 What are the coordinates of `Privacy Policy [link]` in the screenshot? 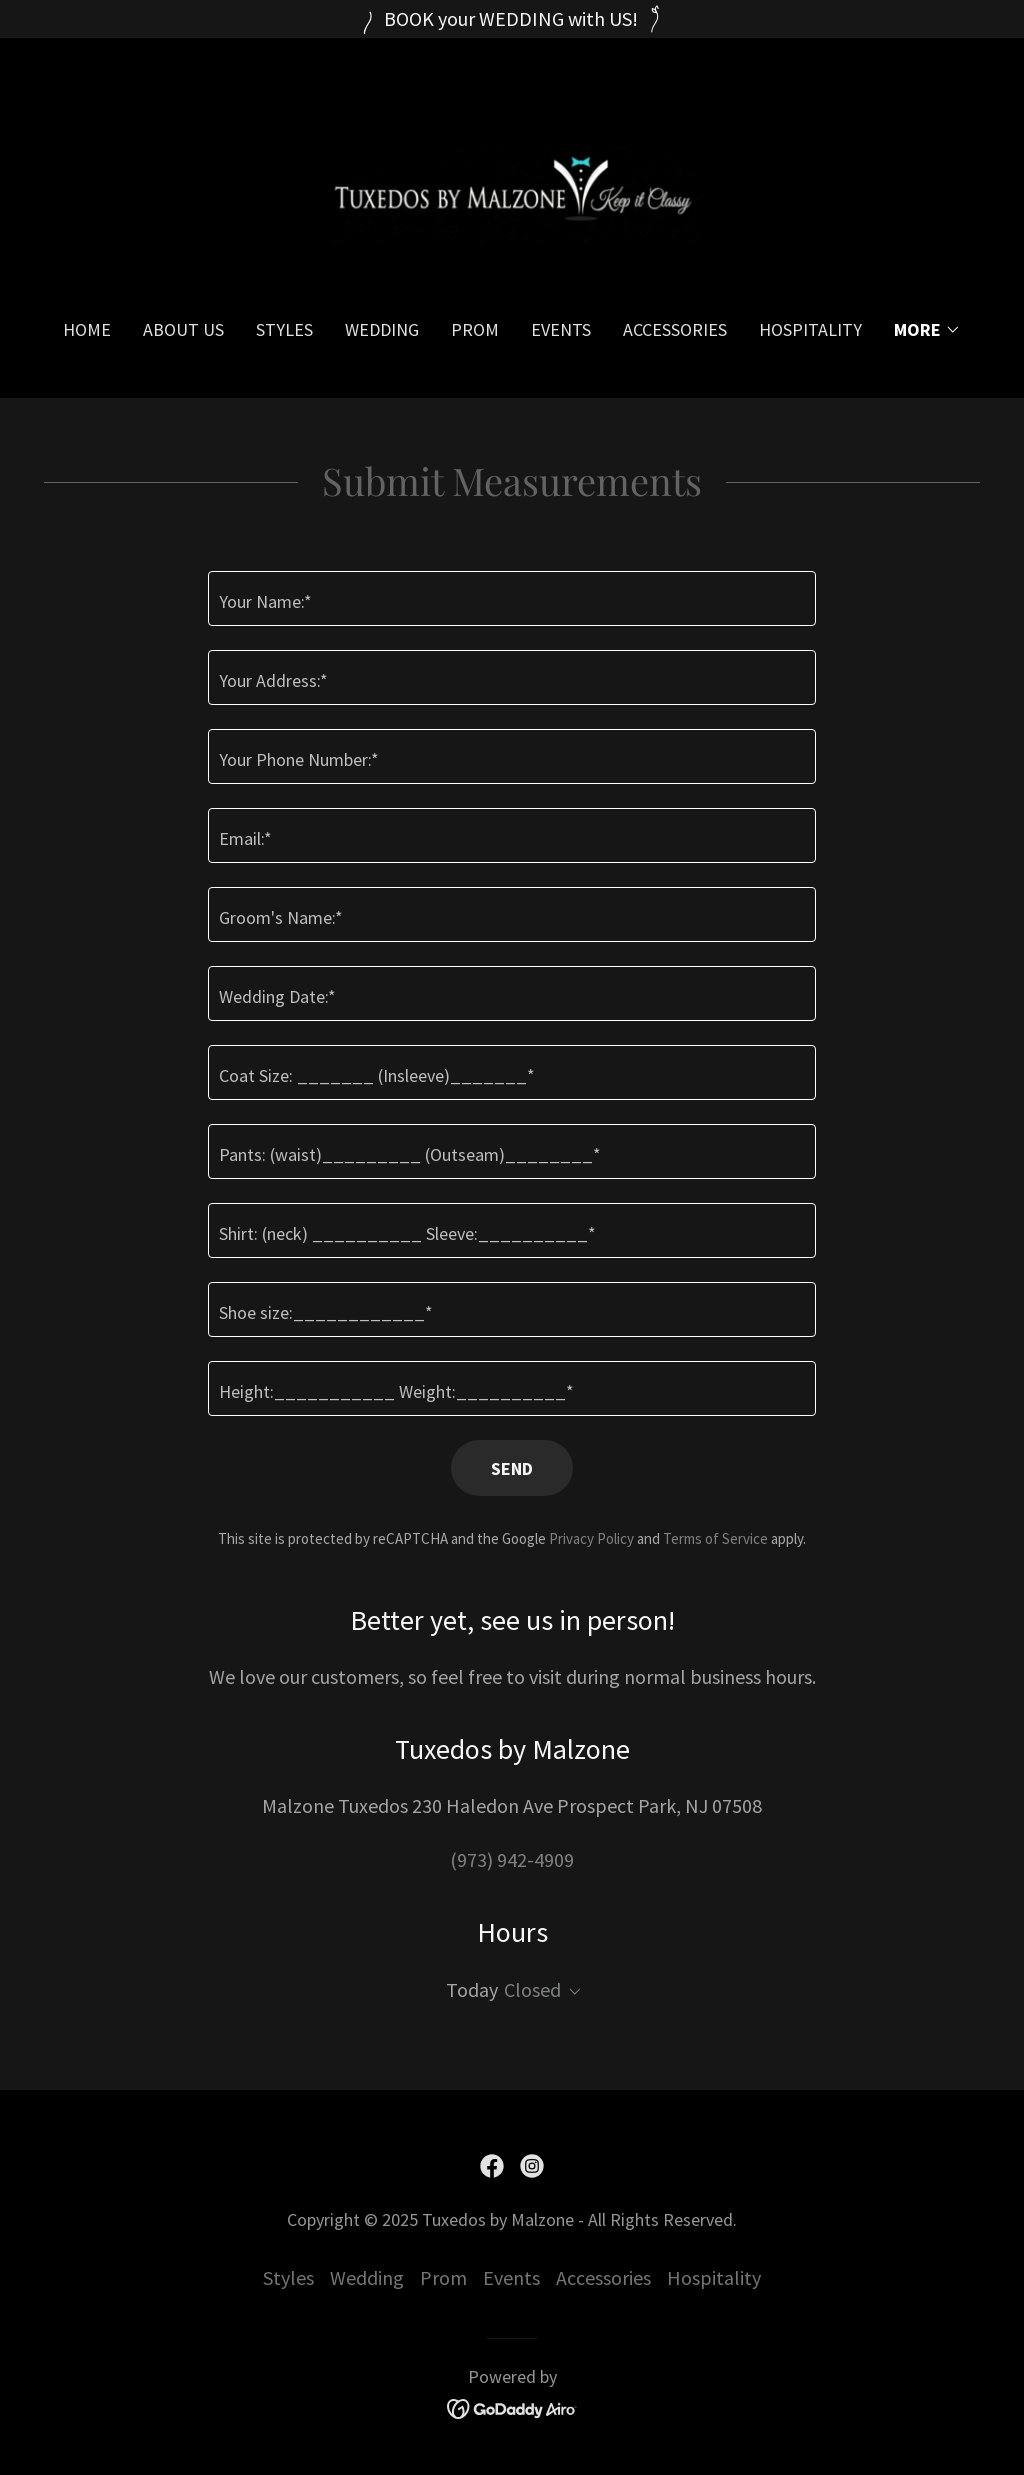 It's located at (591, 1538).